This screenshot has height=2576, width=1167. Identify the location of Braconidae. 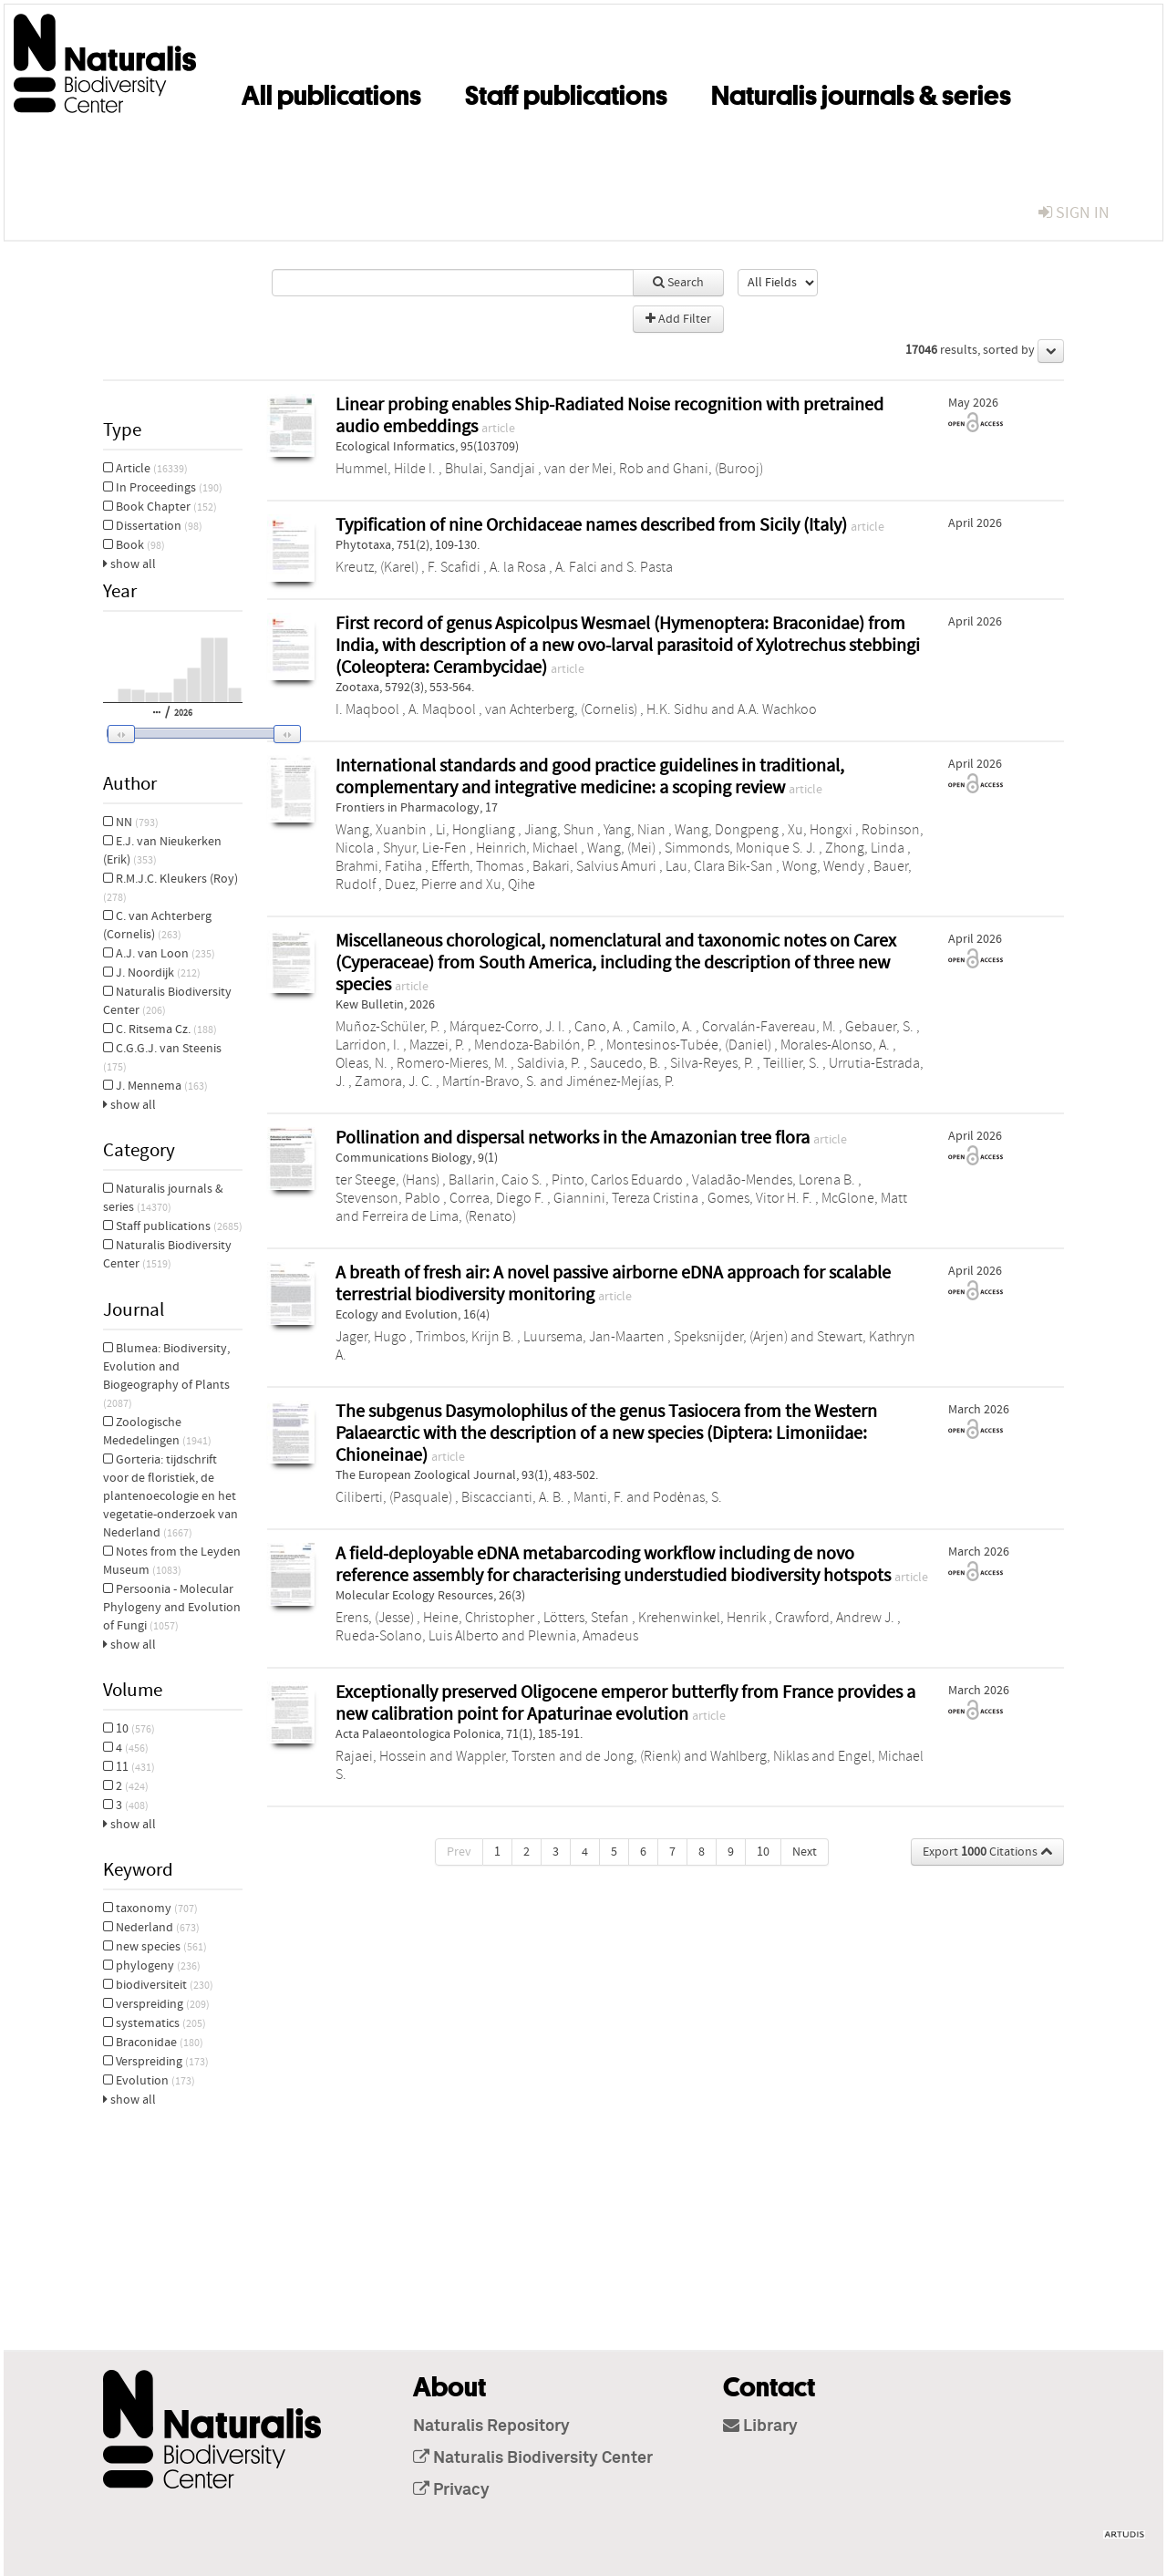
(153, 2042).